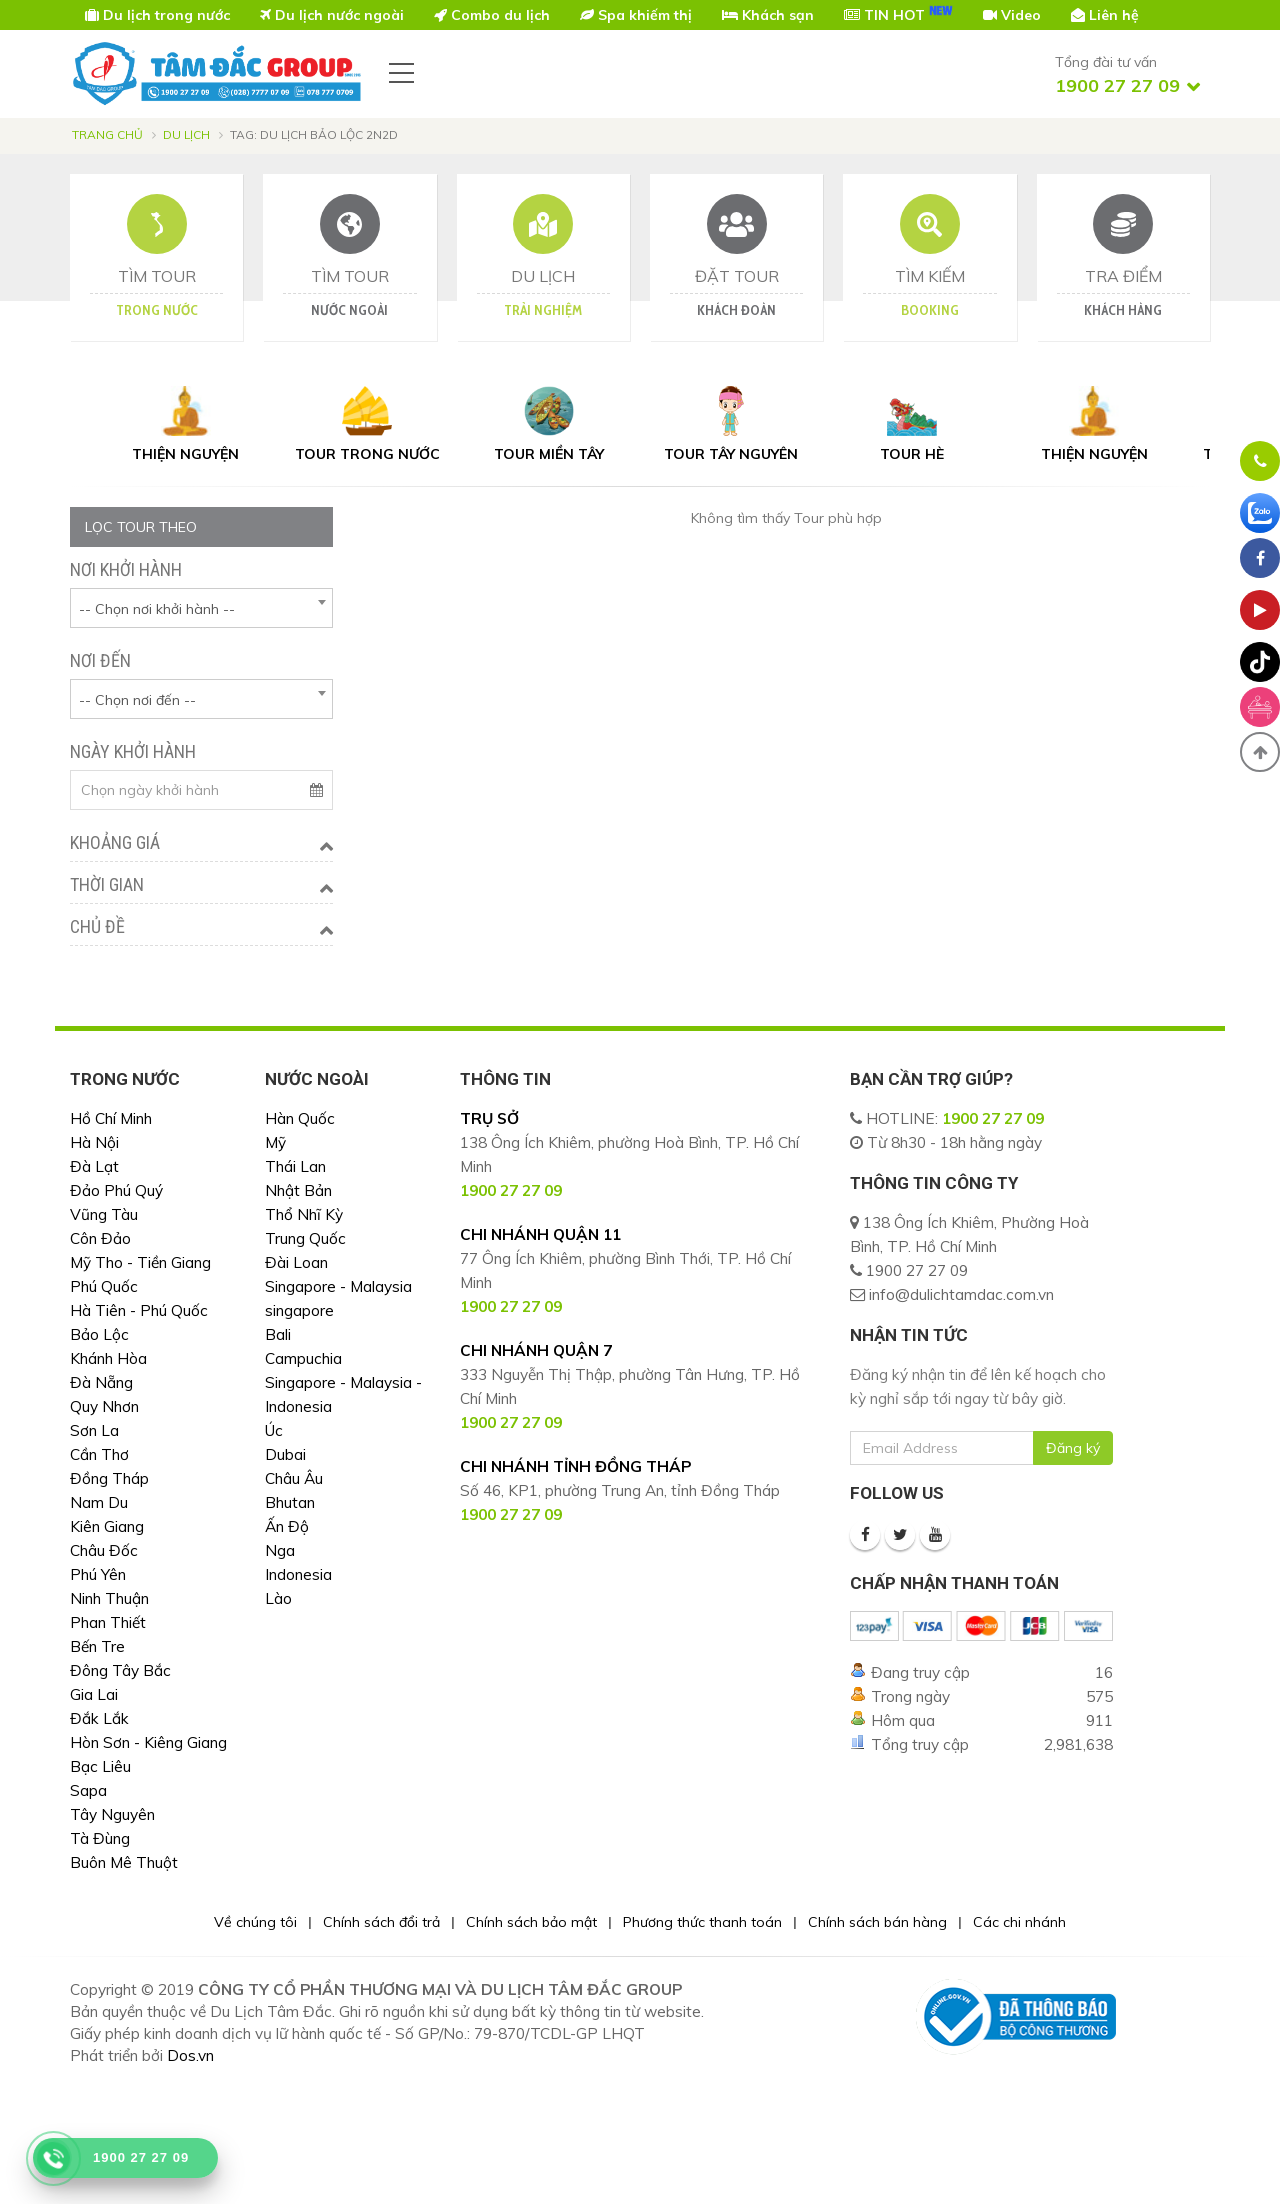 This screenshot has height=2204, width=1280. What do you see at coordinates (120, 1670) in the screenshot?
I see `Đông Tây Bắc` at bounding box center [120, 1670].